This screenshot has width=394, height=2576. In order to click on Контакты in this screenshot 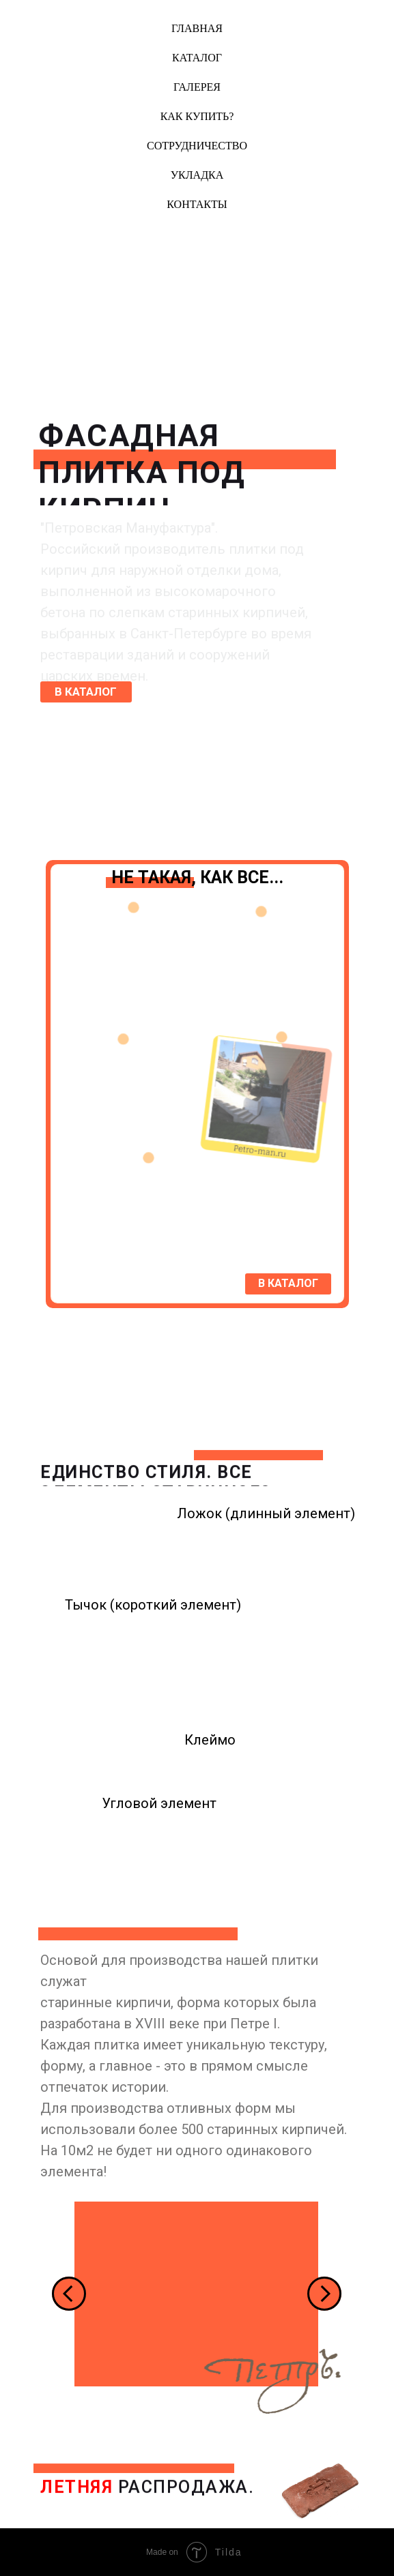, I will do `click(197, 204)`.